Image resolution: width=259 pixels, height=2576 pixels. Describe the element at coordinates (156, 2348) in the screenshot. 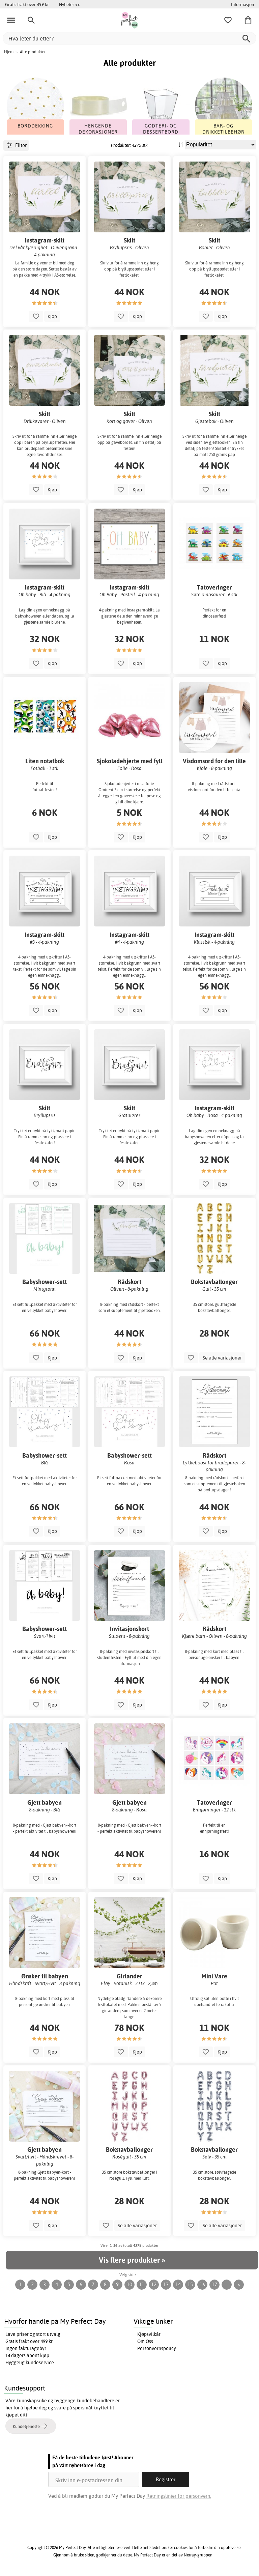

I see `Personvernspolicy` at that location.